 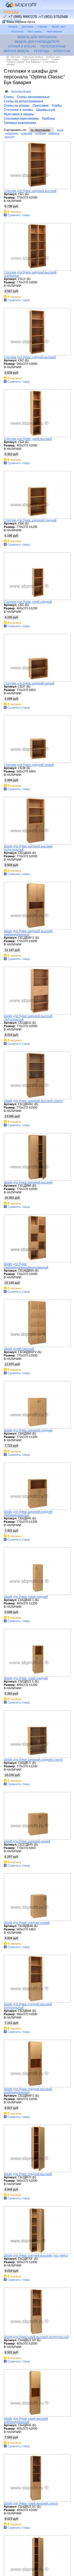 I want to click on Шкафы-купе, so click(x=45, y=109).